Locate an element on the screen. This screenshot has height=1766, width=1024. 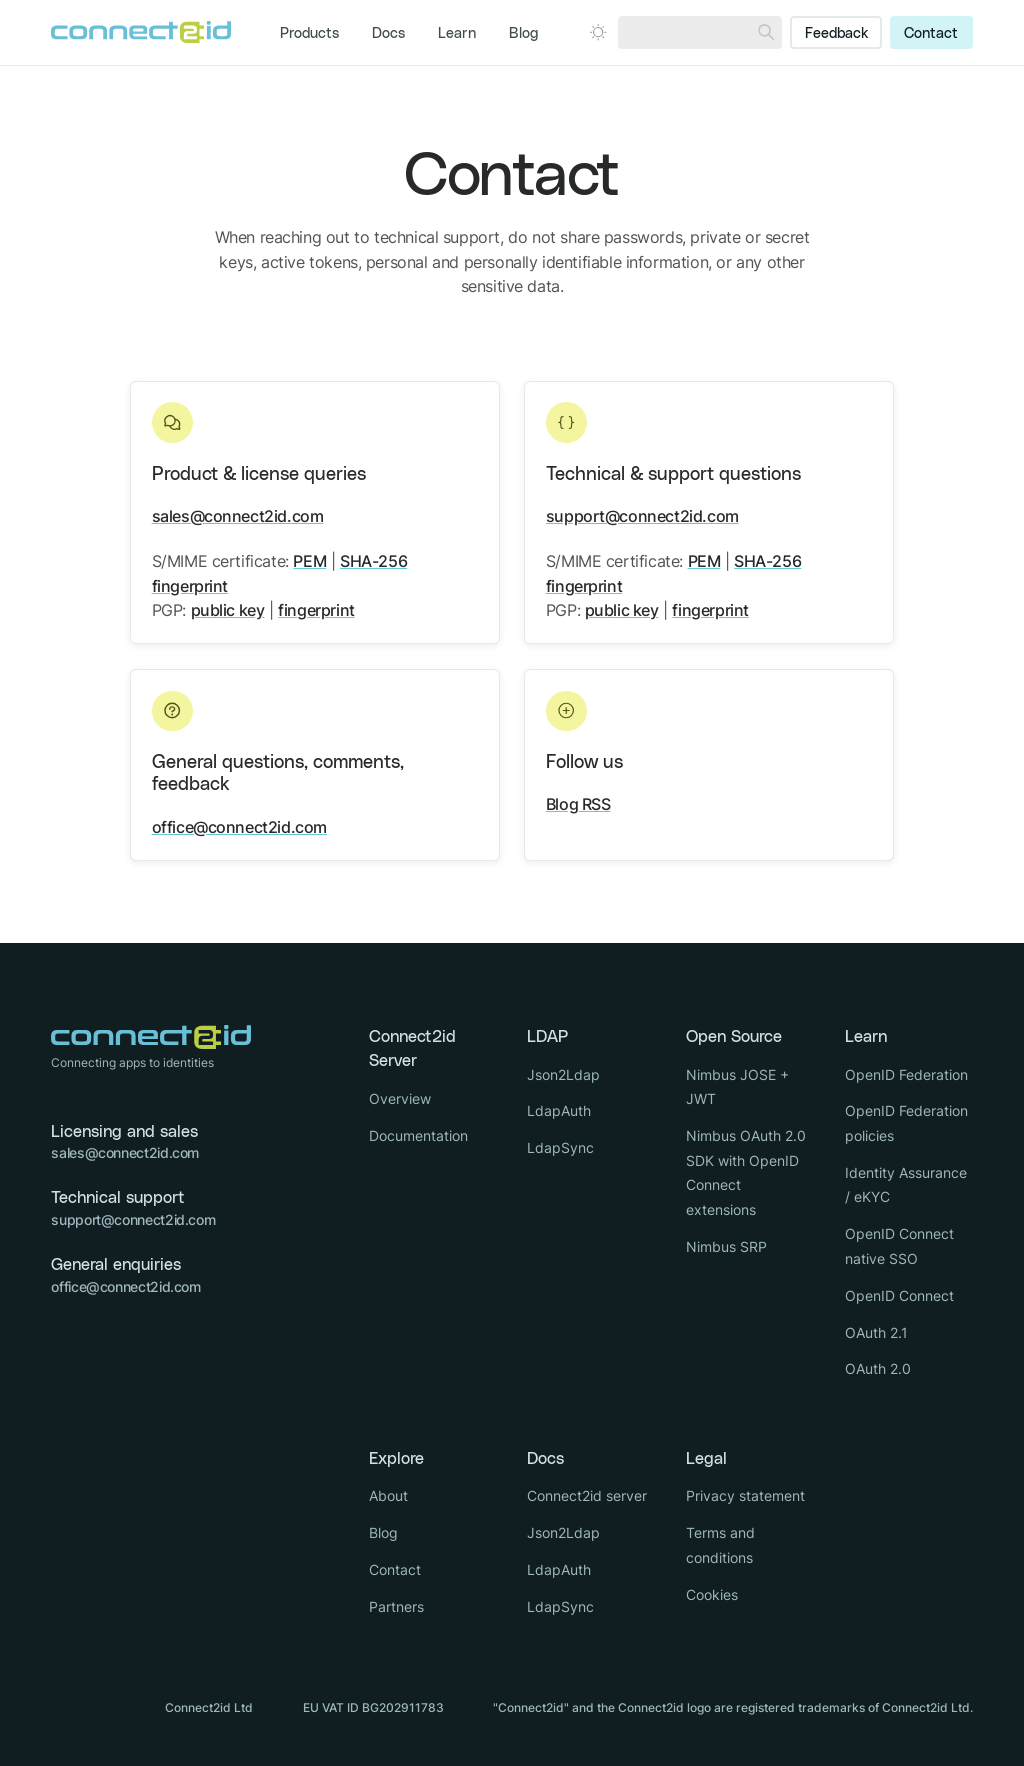
Blog is located at coordinates (523, 34).